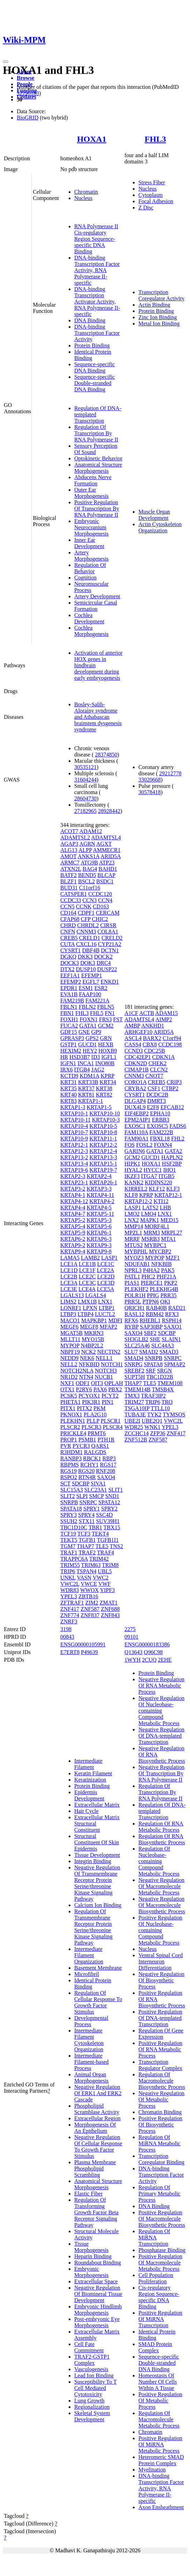  What do you see at coordinates (86, 1095) in the screenshot?
I see `KRT81` at bounding box center [86, 1095].